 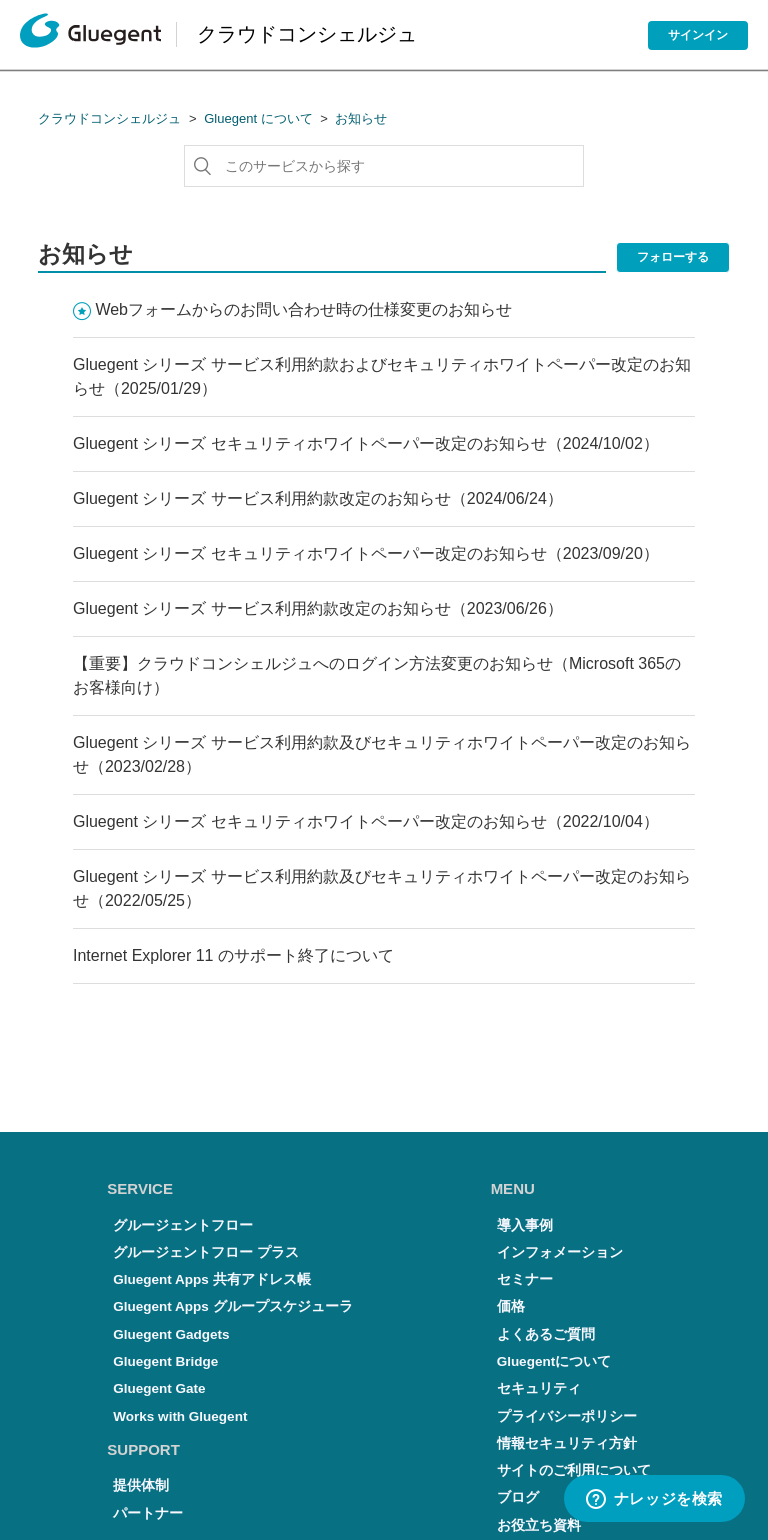 What do you see at coordinates (318, 498) in the screenshot?
I see `Gluegent シリーズ サービス利用約款改定のお知らせ（2024/06/24）` at bounding box center [318, 498].